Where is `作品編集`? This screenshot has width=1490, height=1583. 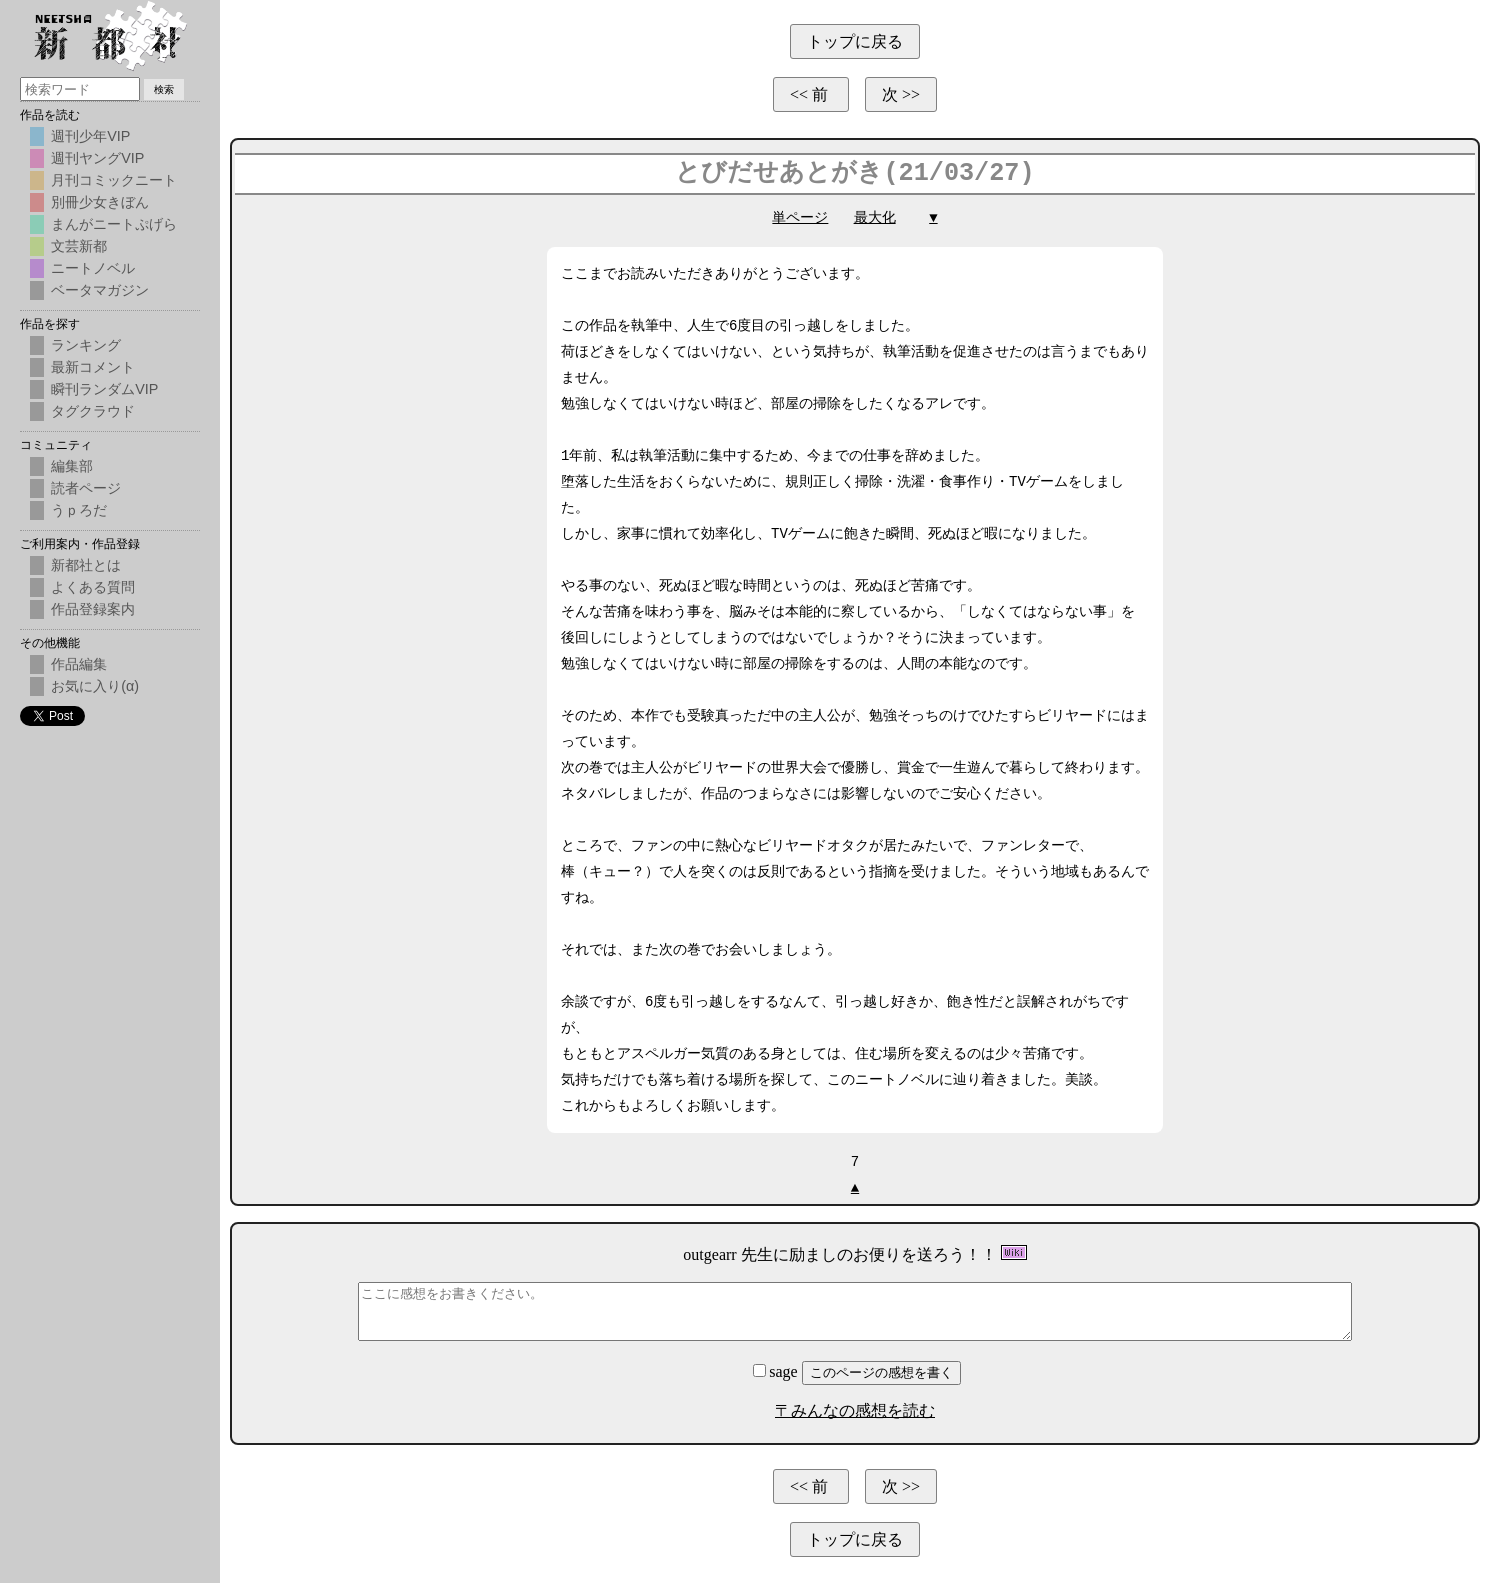
作品編集 is located at coordinates (79, 664).